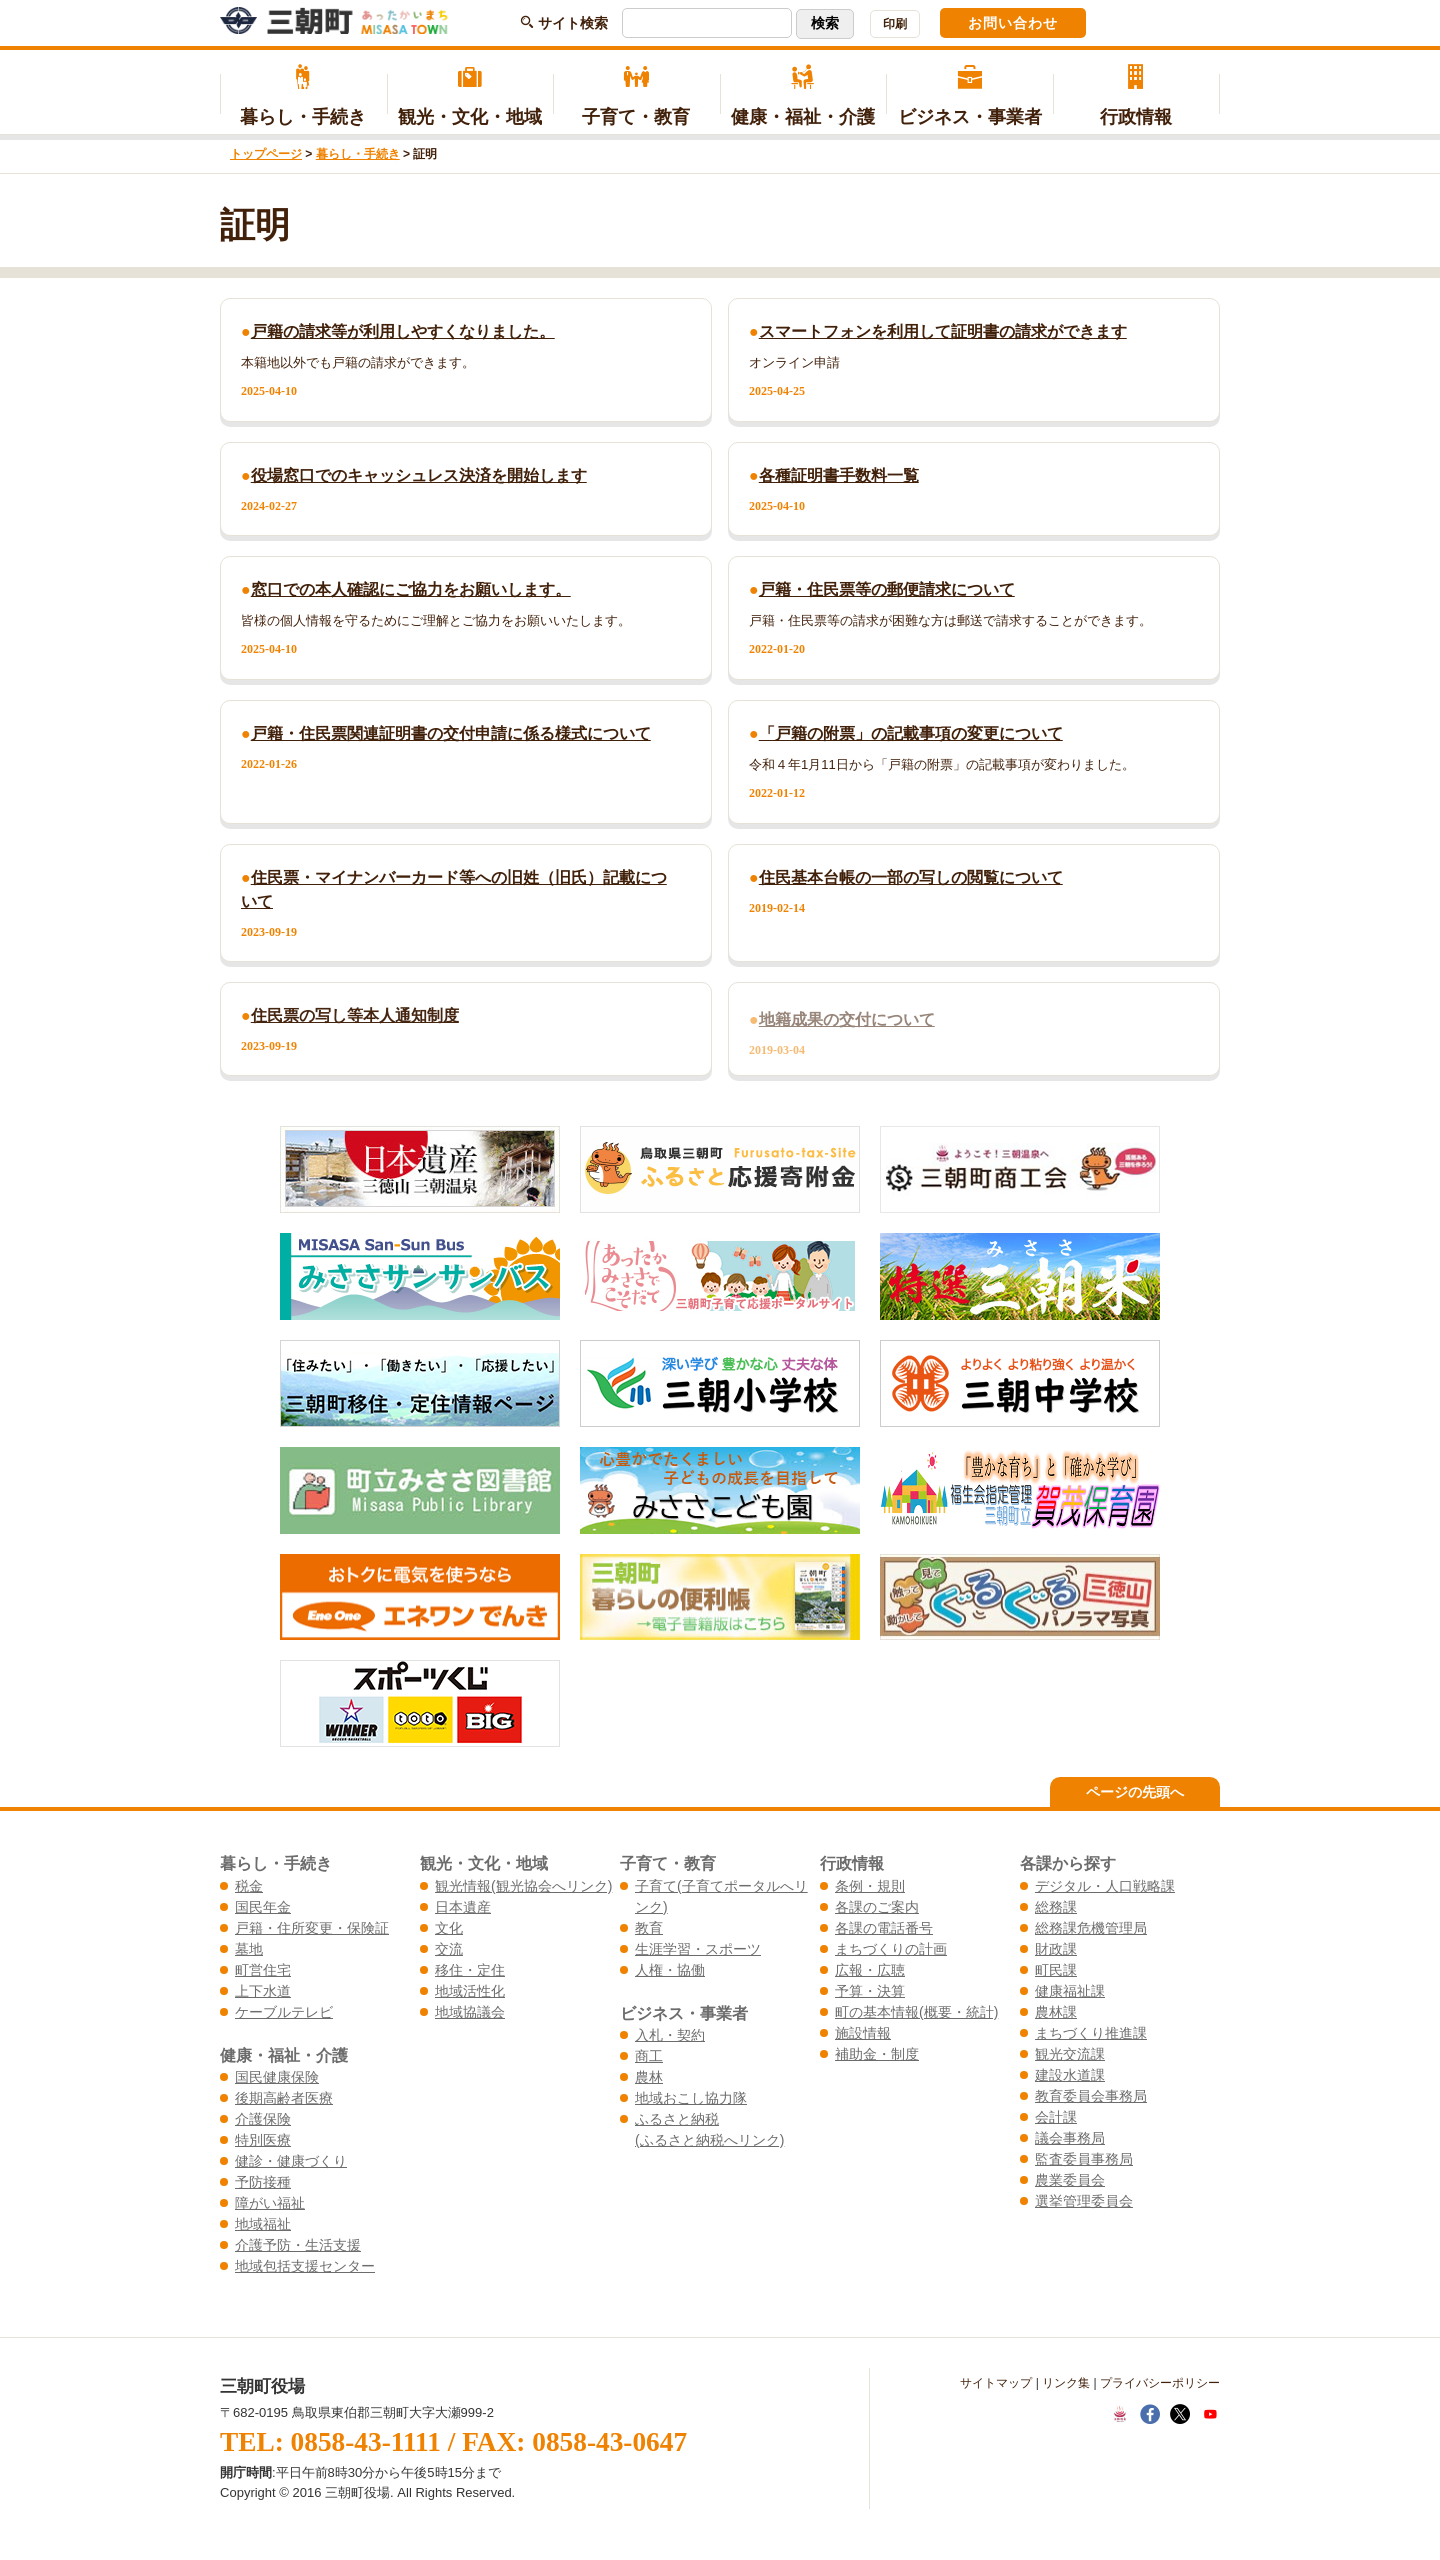 This screenshot has width=1440, height=2560. Describe the element at coordinates (463, 1907) in the screenshot. I see `日本遺産` at that location.